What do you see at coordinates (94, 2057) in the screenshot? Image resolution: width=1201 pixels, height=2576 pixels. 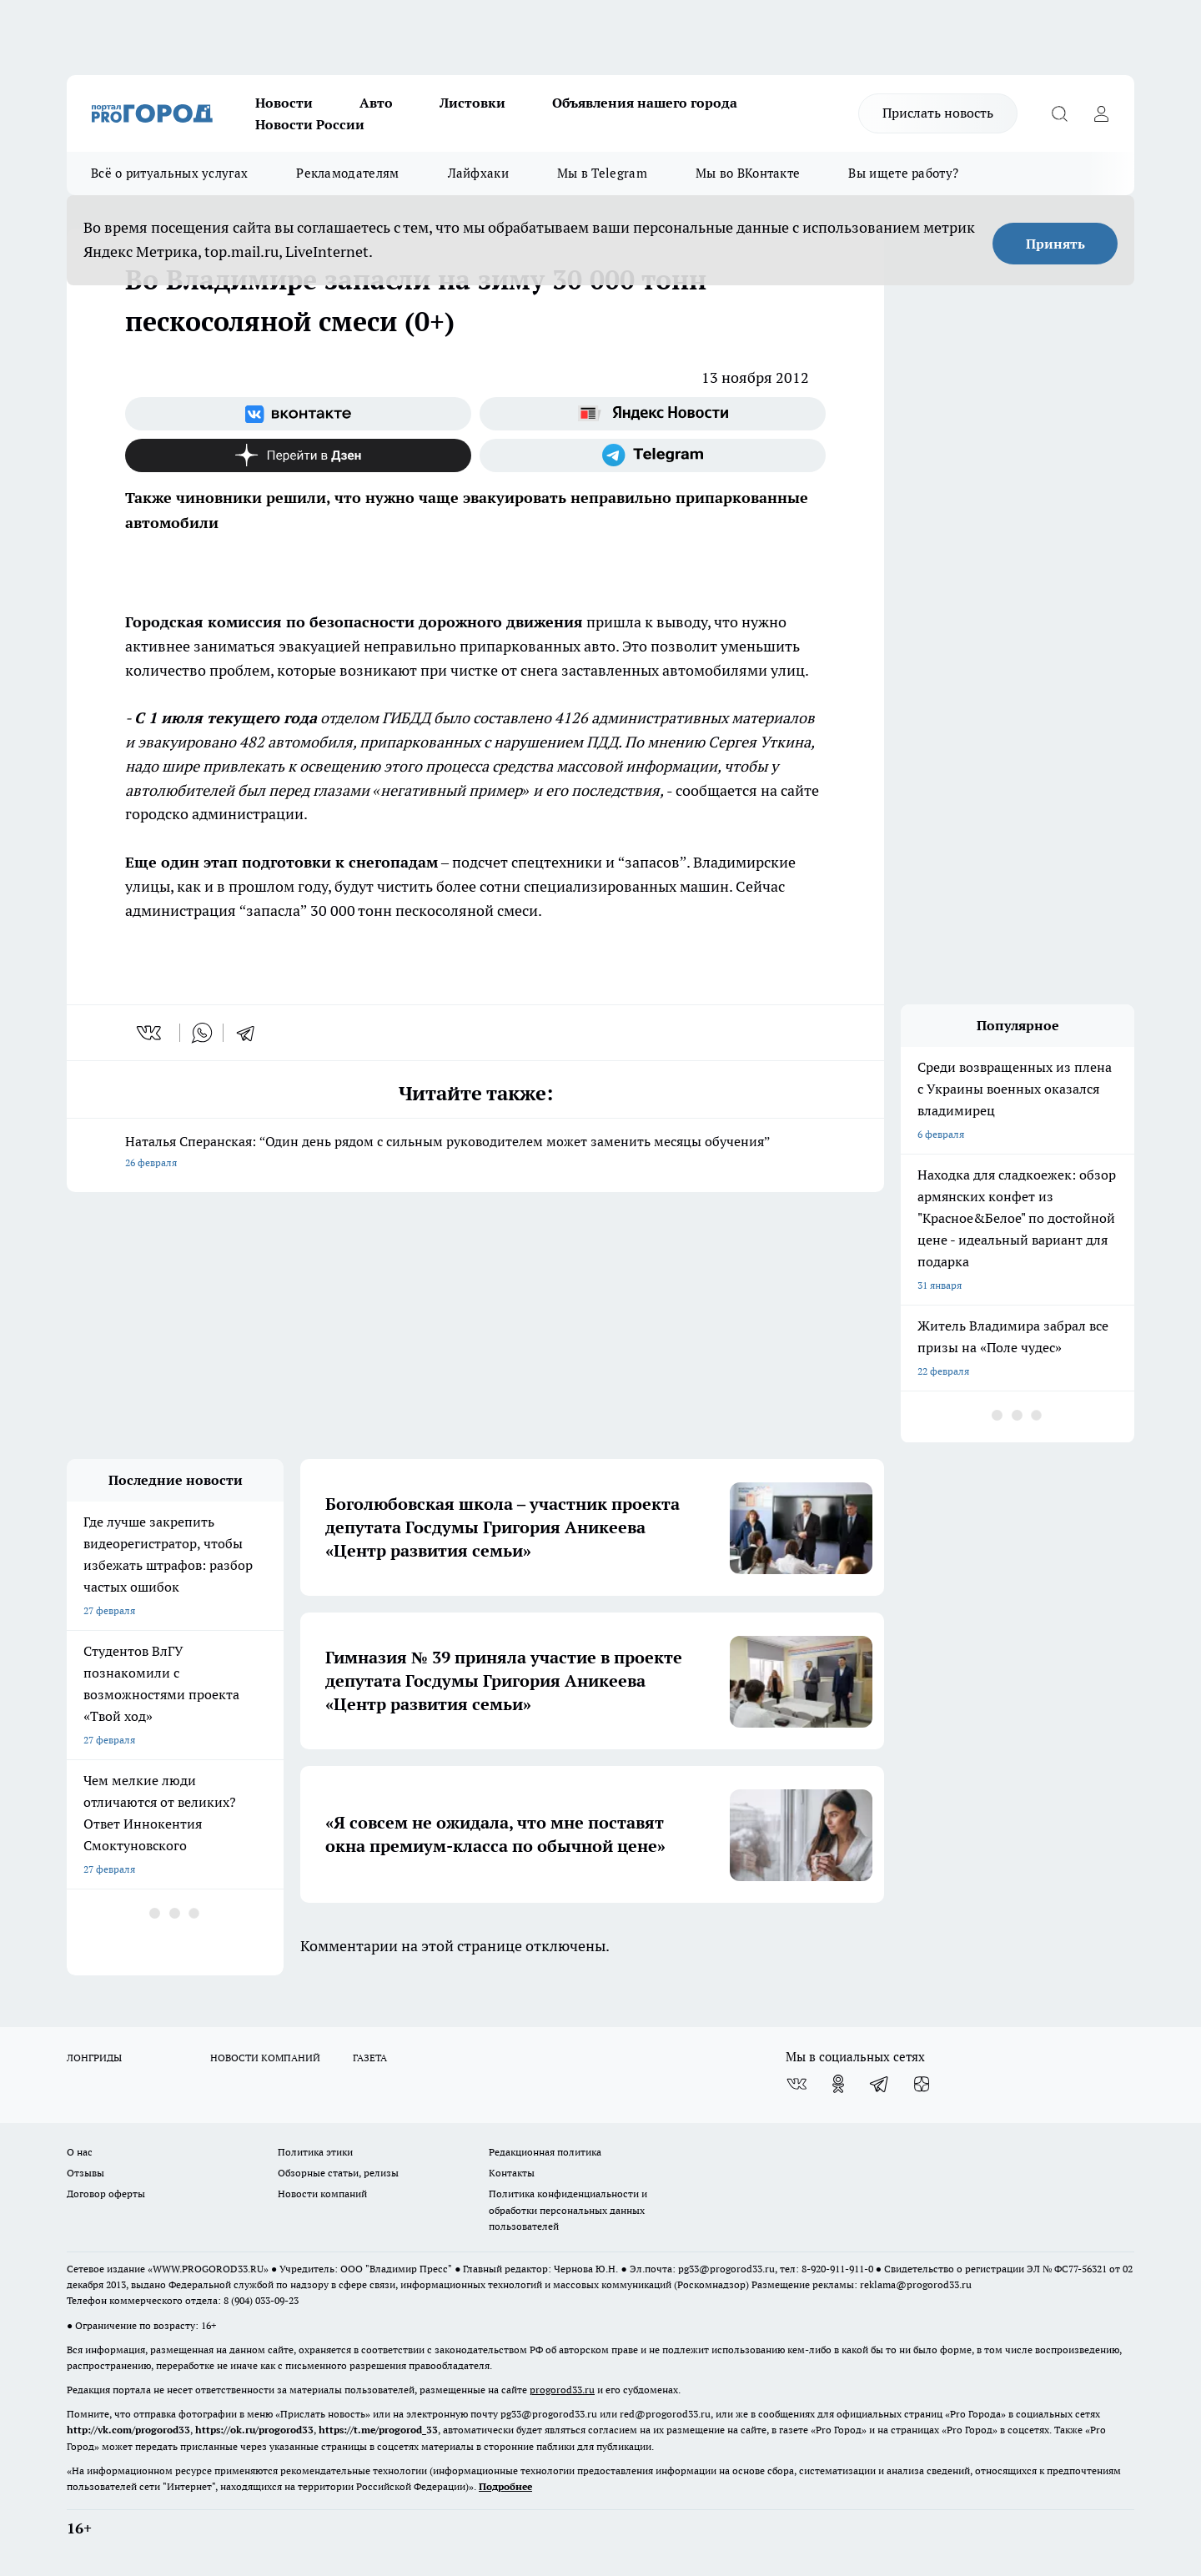 I see `ЛОНГРИДЫ` at bounding box center [94, 2057].